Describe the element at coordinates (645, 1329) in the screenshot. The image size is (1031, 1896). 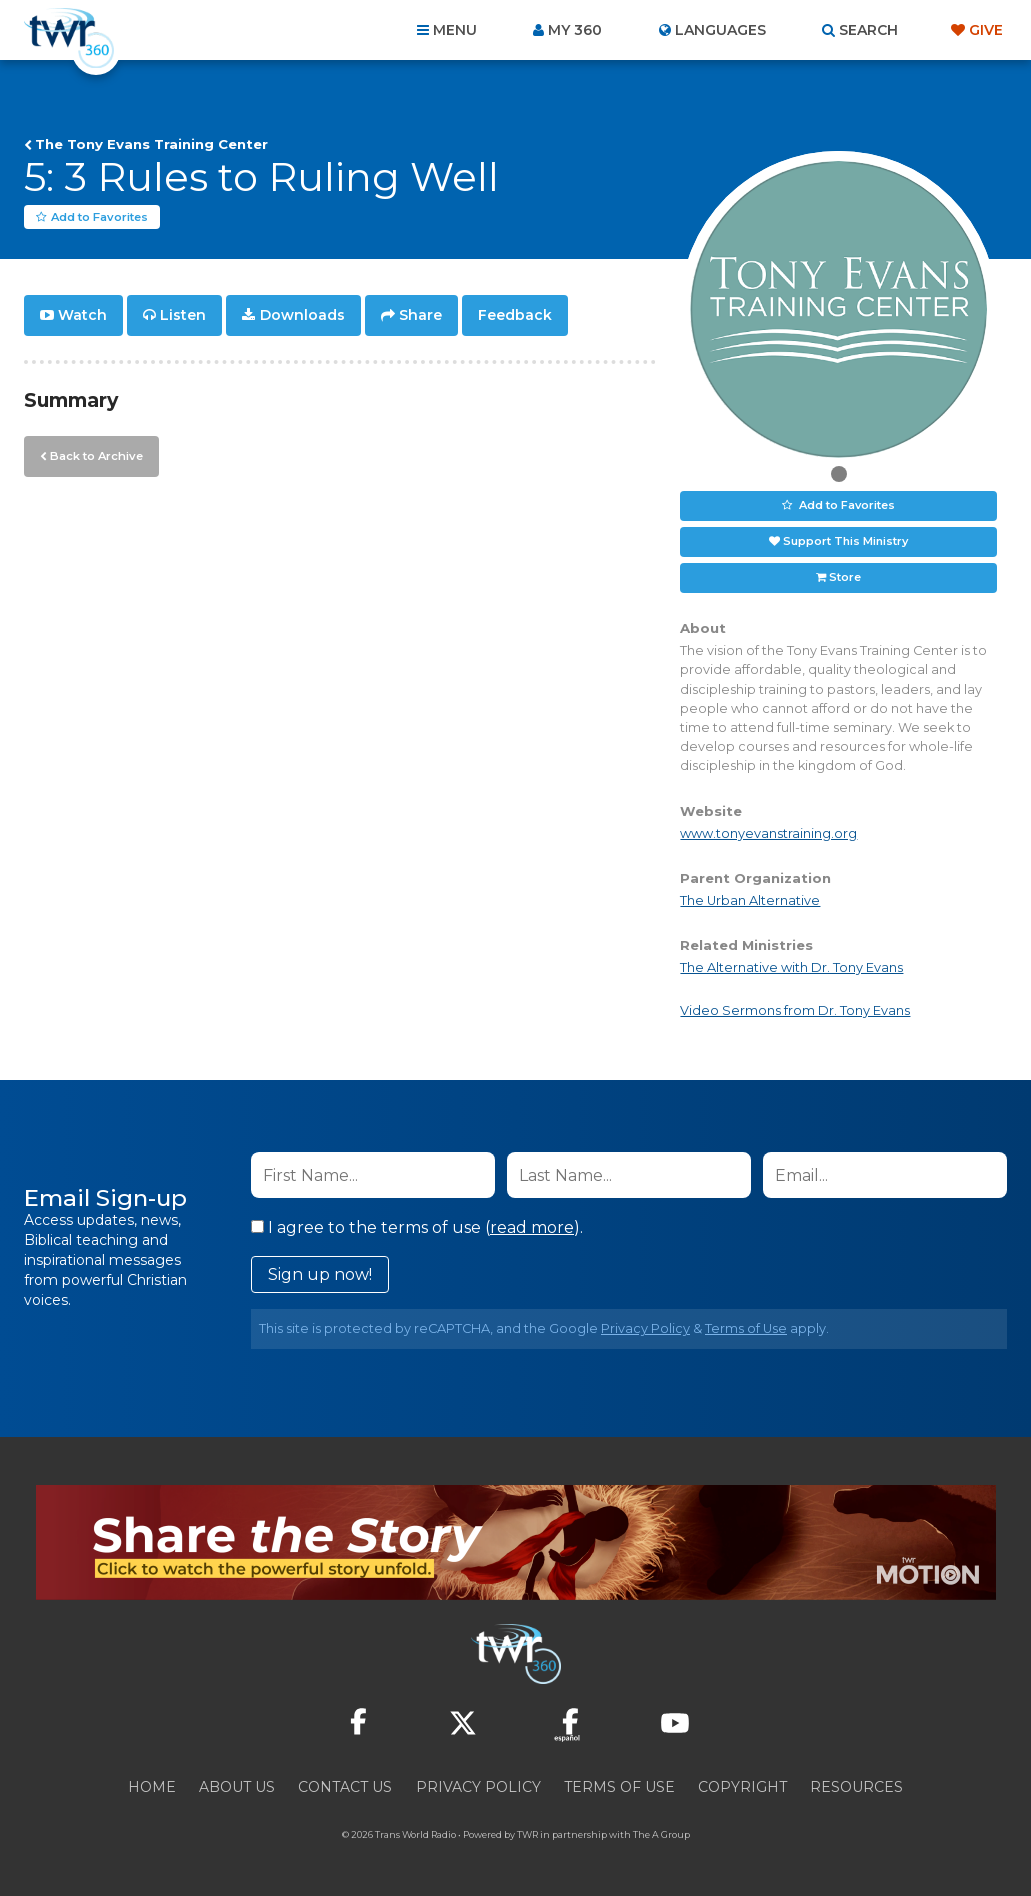
I see `Privacy Policy` at that location.